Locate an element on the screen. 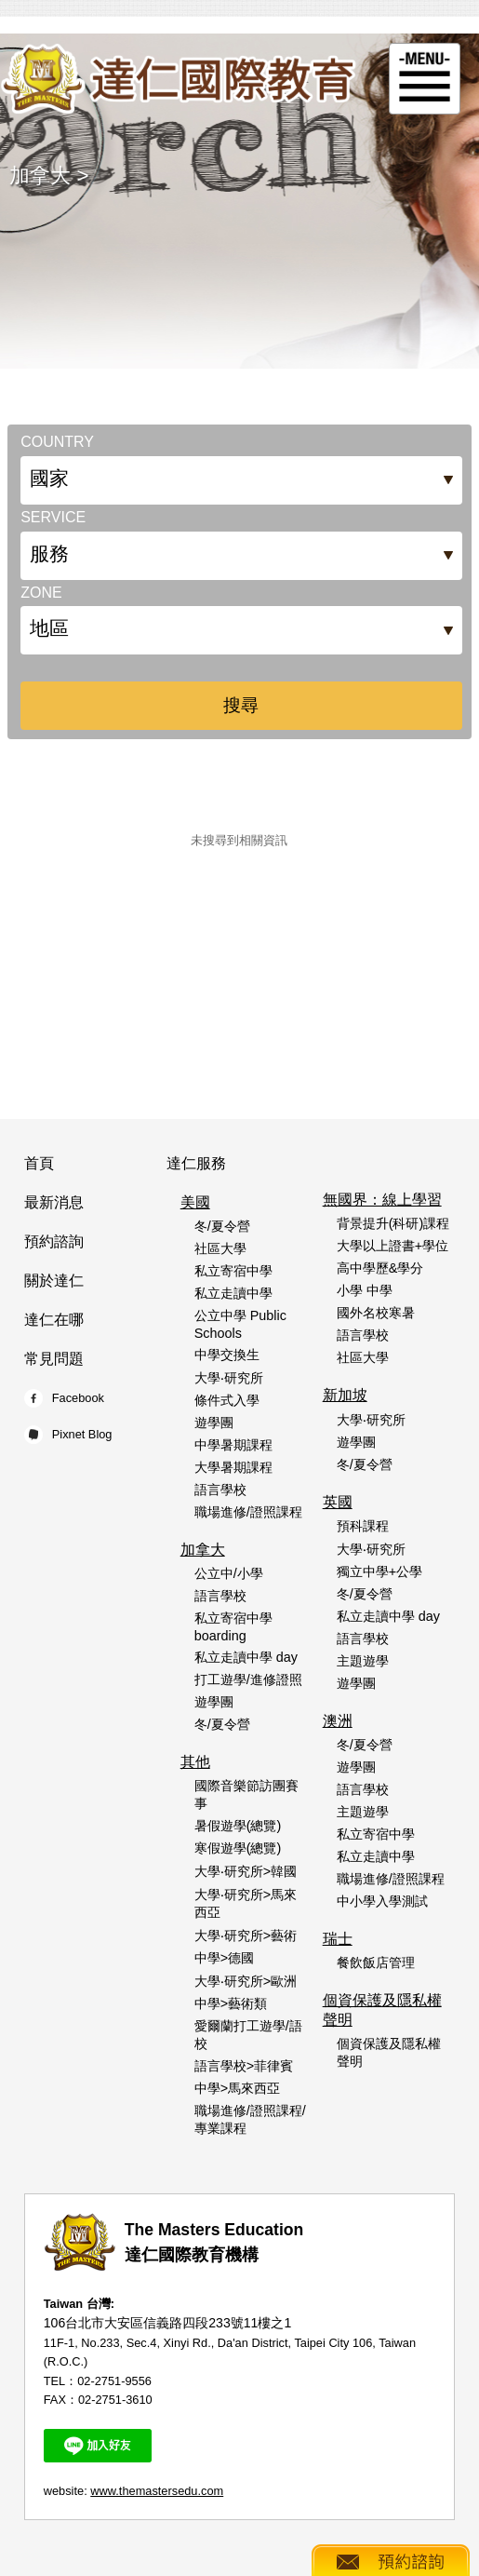 Image resolution: width=479 pixels, height=2576 pixels. 新加坡 is located at coordinates (345, 1395).